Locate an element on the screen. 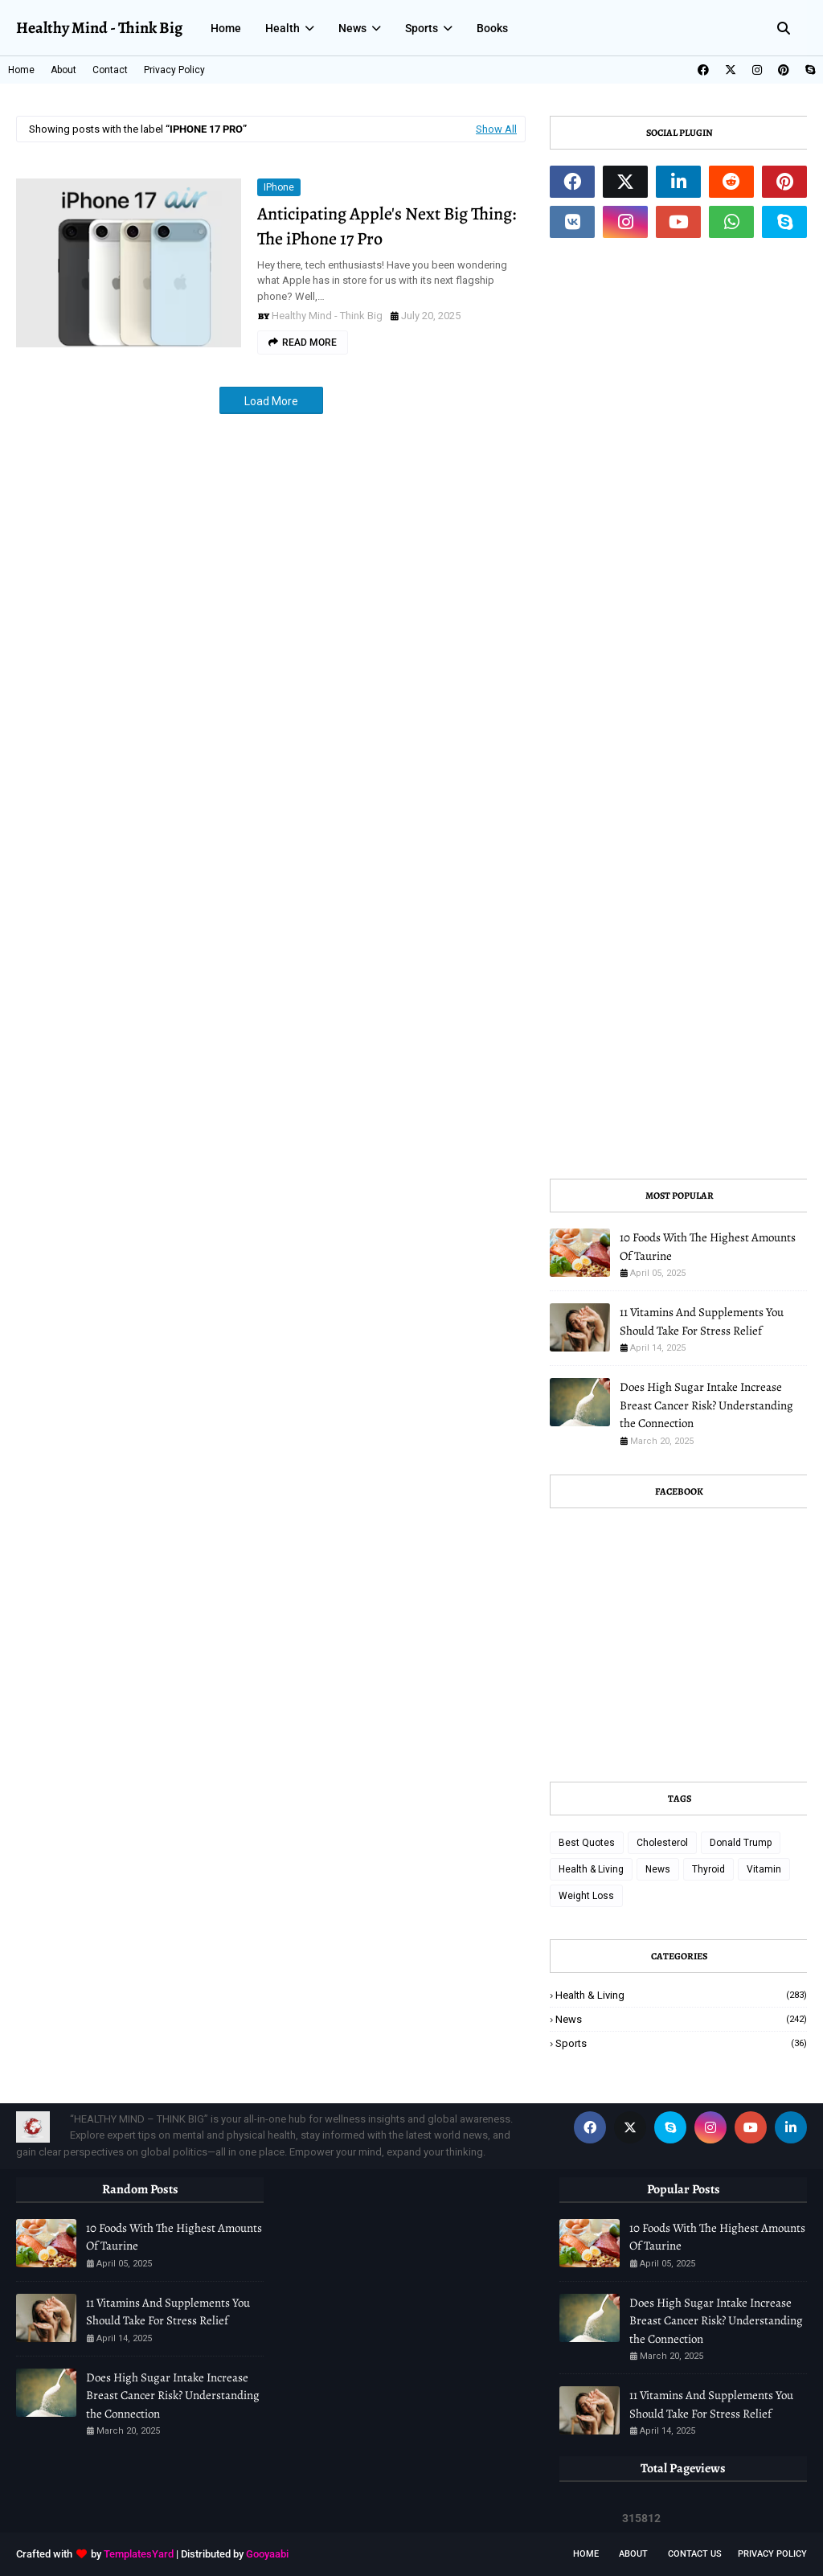 The image size is (823, 2576). Weight Loss is located at coordinates (586, 1895).